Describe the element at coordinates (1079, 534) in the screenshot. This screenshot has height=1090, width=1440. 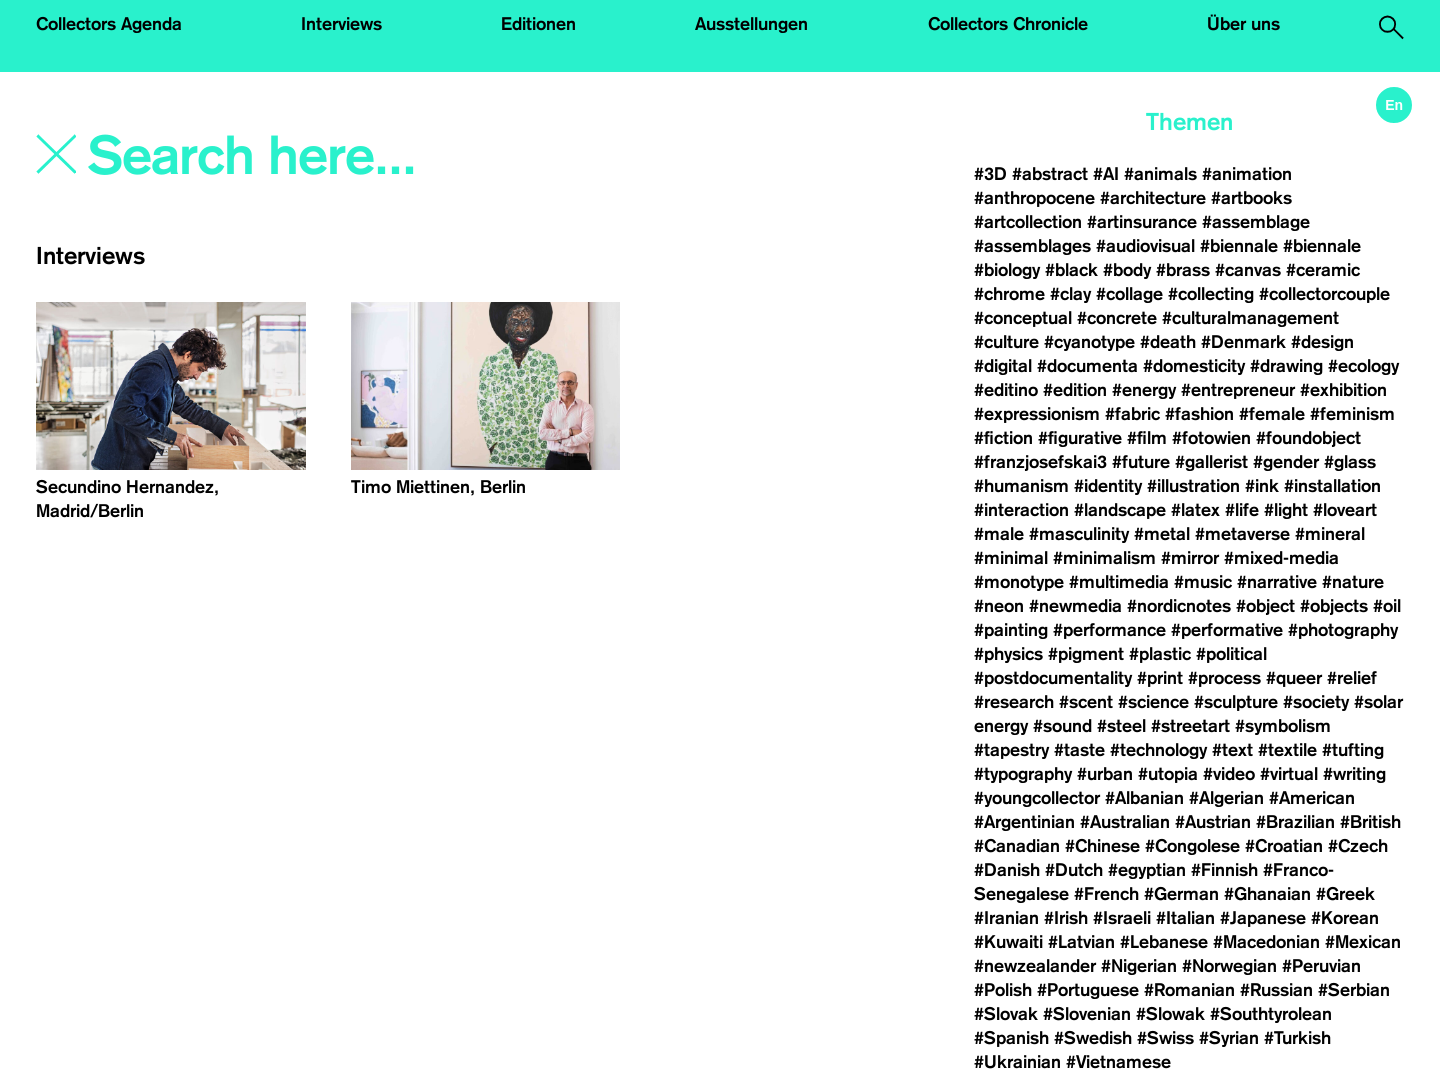
I see `#masculinity` at that location.